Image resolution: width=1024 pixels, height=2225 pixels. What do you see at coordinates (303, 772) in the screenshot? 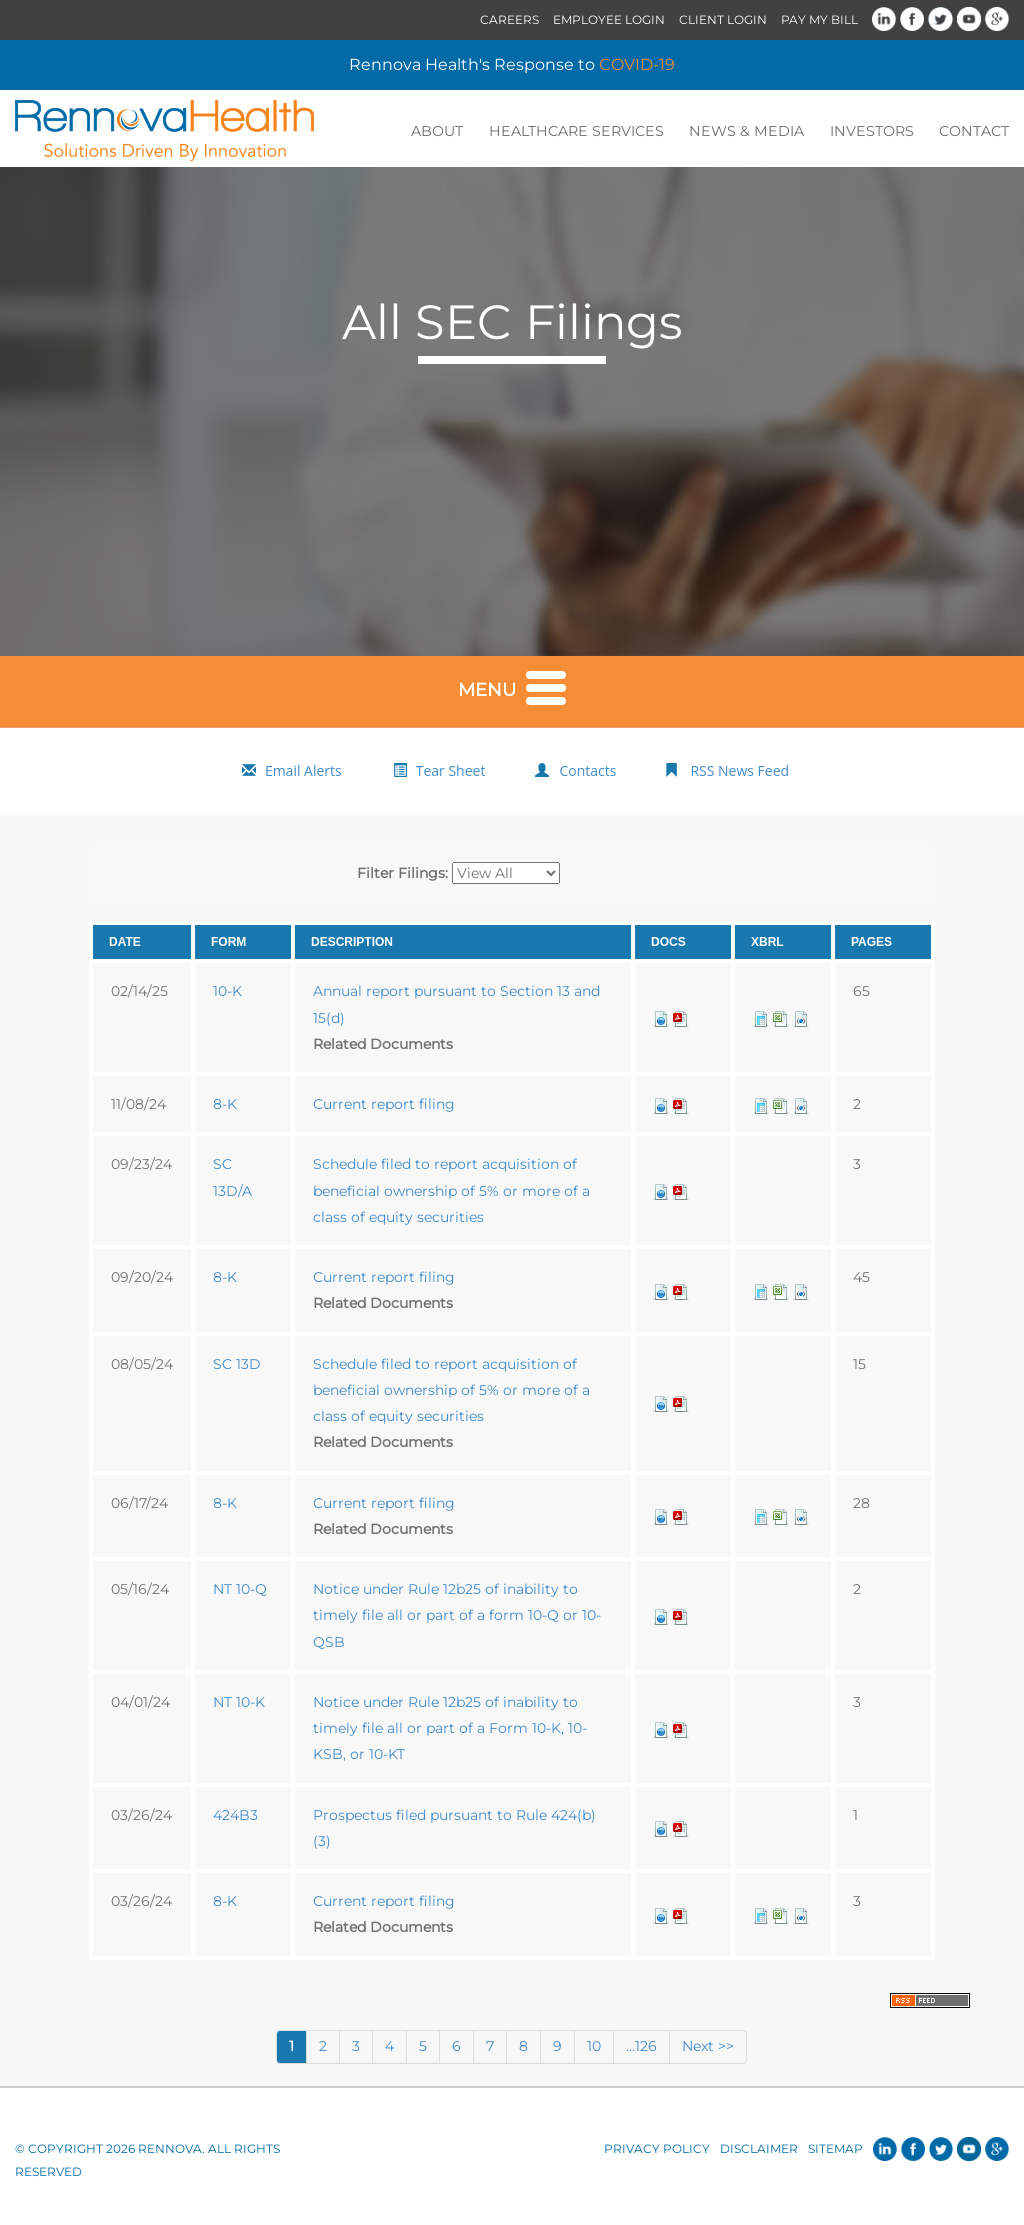
I see `Email Alerts` at bounding box center [303, 772].